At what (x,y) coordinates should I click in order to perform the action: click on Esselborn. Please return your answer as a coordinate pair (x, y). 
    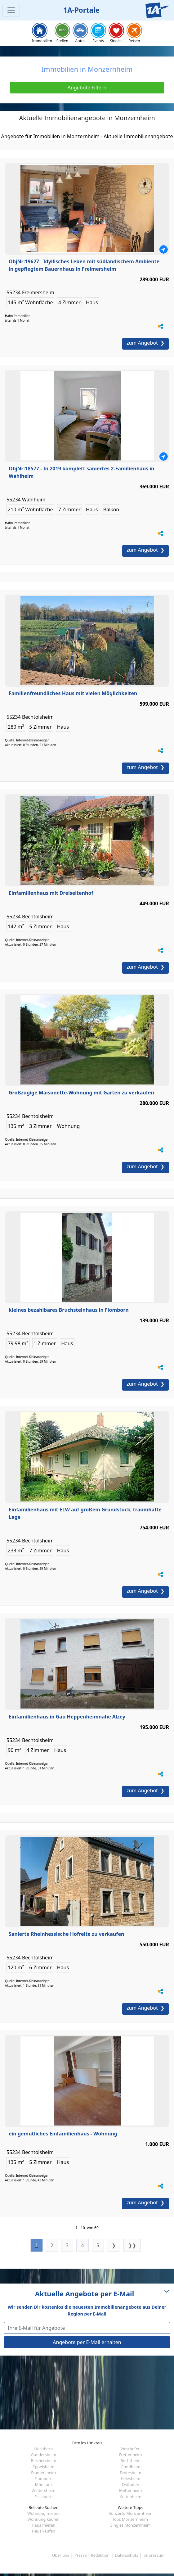
    Looking at the image, I should click on (43, 2496).